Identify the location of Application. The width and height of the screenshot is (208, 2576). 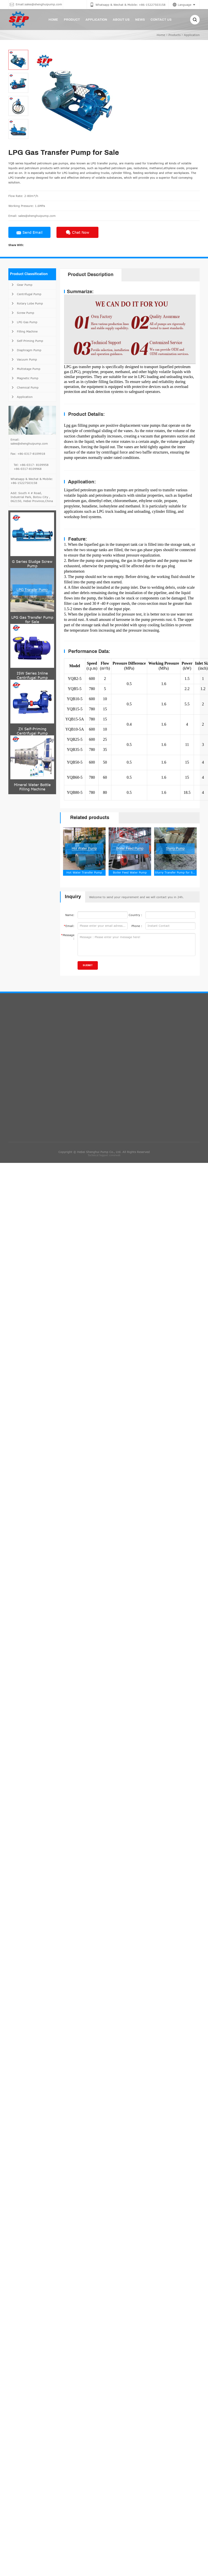
(192, 35).